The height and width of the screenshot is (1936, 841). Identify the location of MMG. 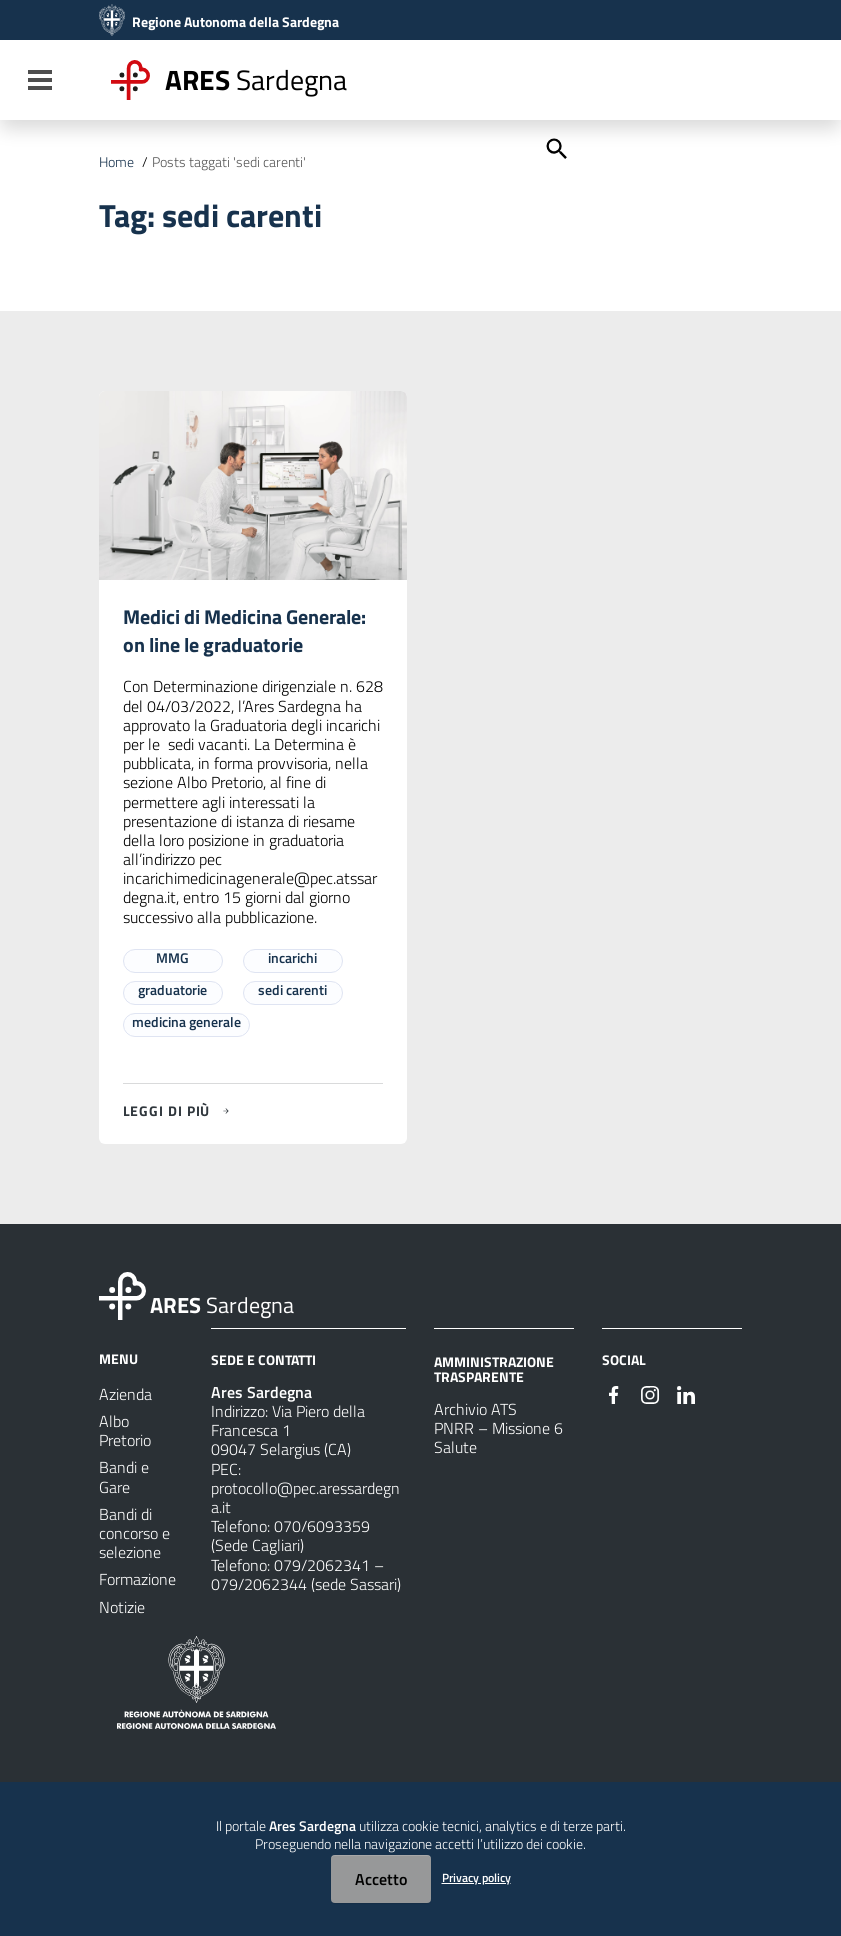
(172, 958).